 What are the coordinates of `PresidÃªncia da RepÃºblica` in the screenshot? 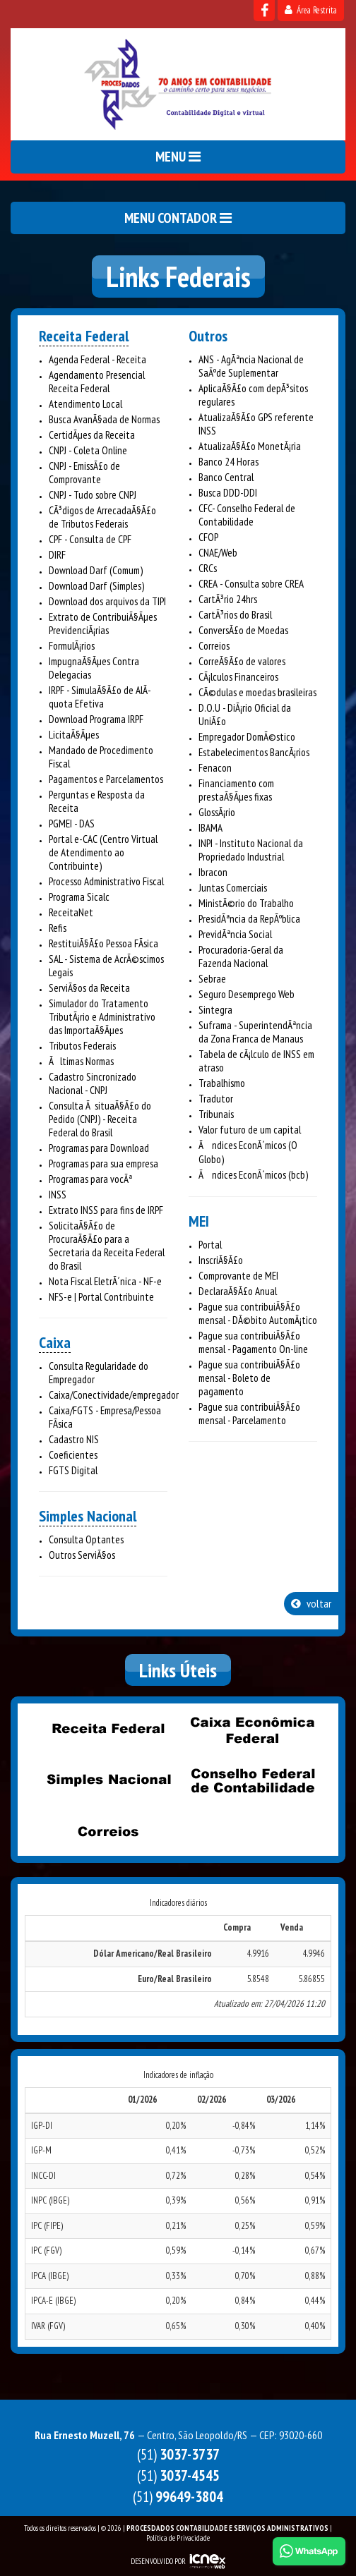 It's located at (249, 918).